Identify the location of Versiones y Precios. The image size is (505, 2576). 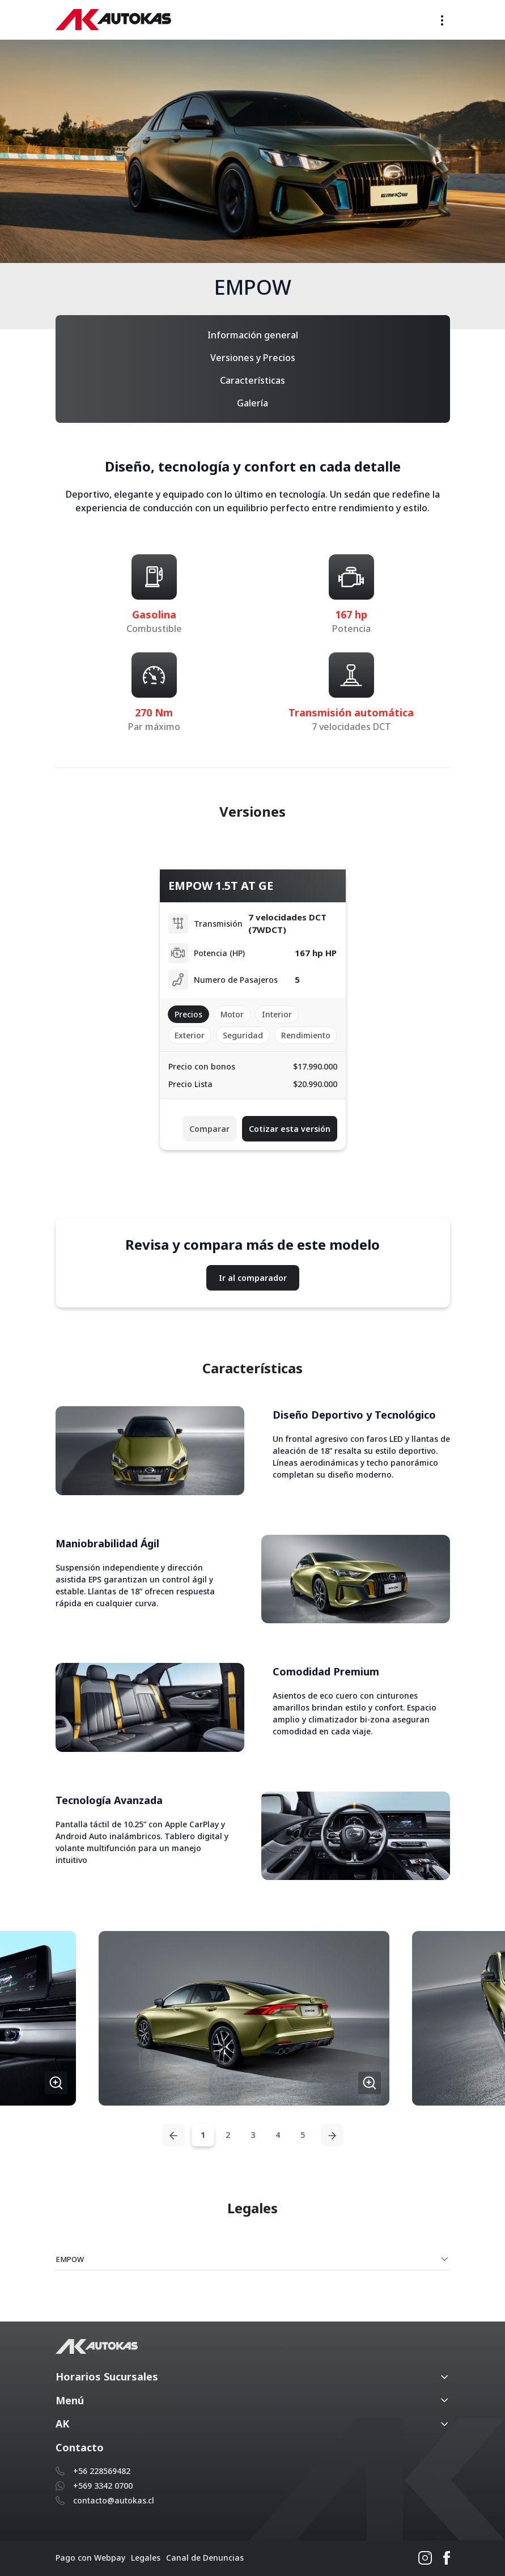
(252, 357).